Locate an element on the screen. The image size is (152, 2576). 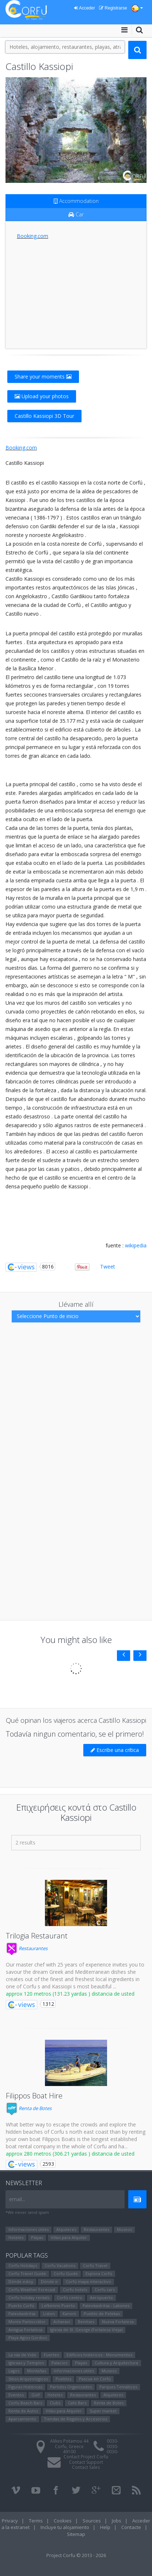
Puerto Corfú is located at coordinates (21, 2305).